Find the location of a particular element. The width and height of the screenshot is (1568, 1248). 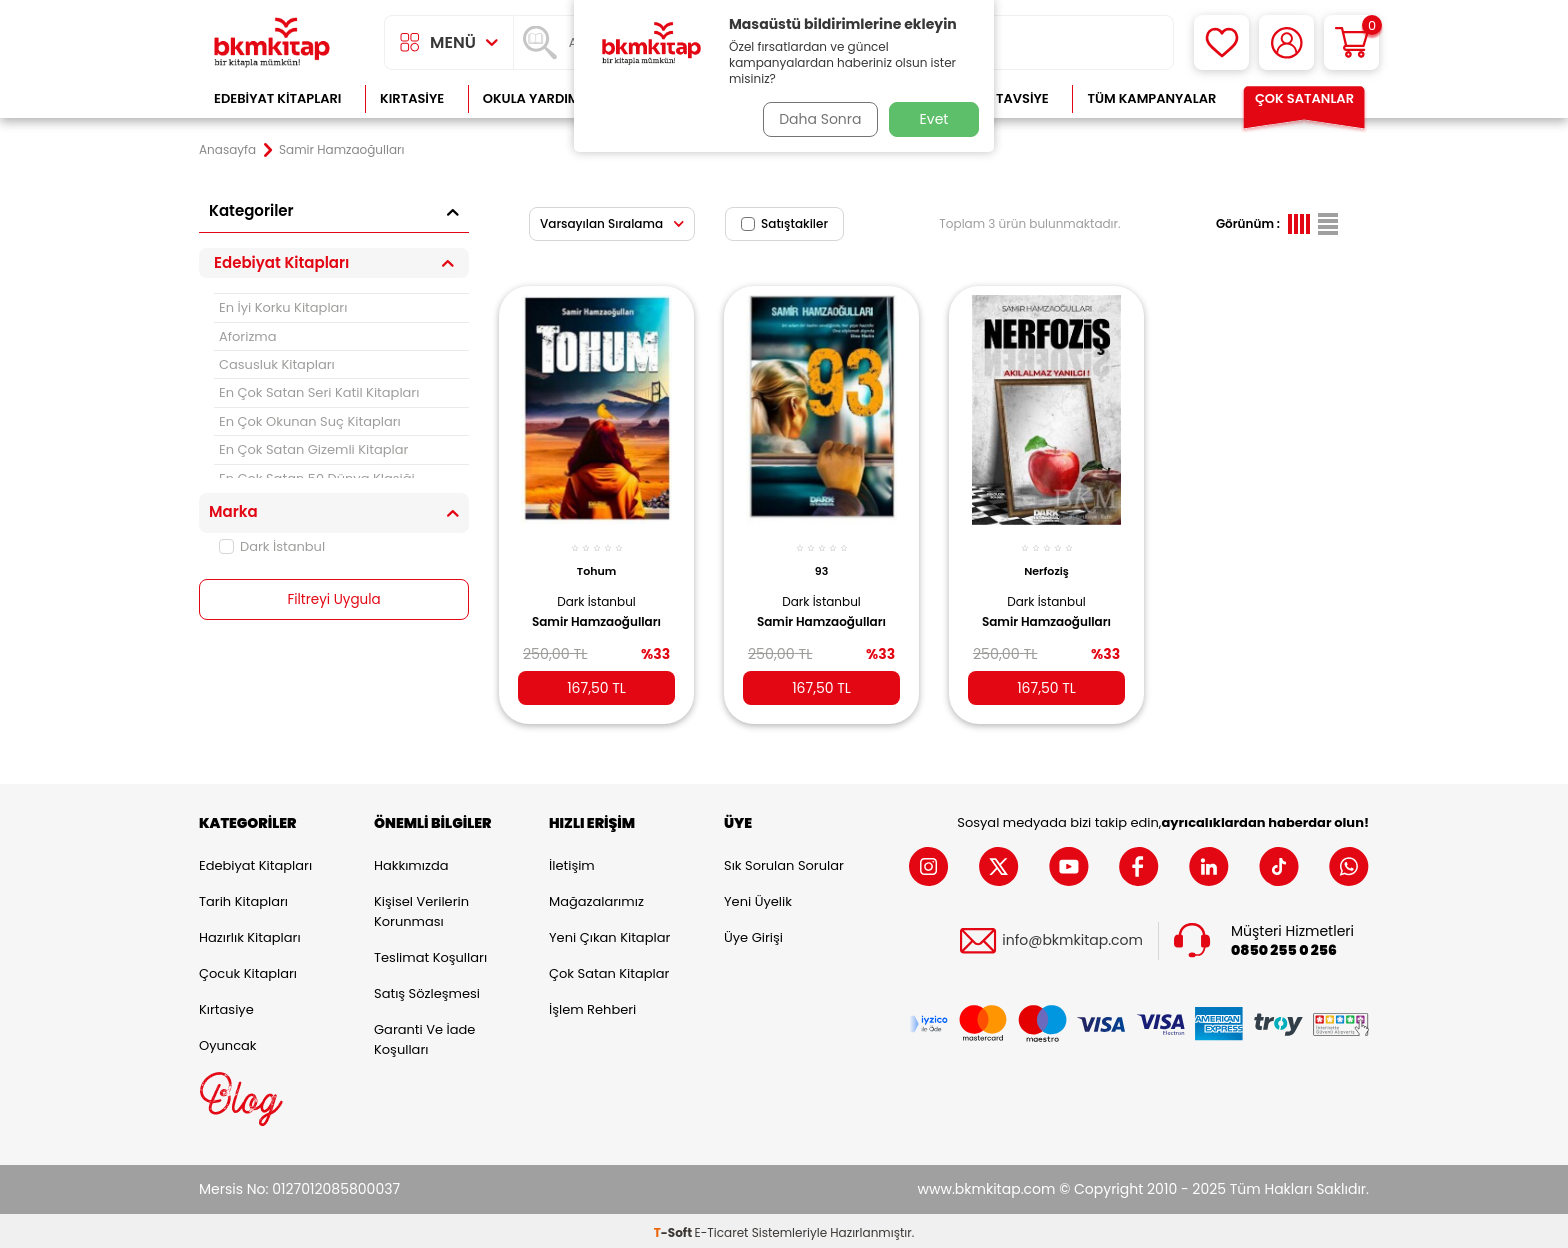

Kitap Tavsiye is located at coordinates (1002, 98).